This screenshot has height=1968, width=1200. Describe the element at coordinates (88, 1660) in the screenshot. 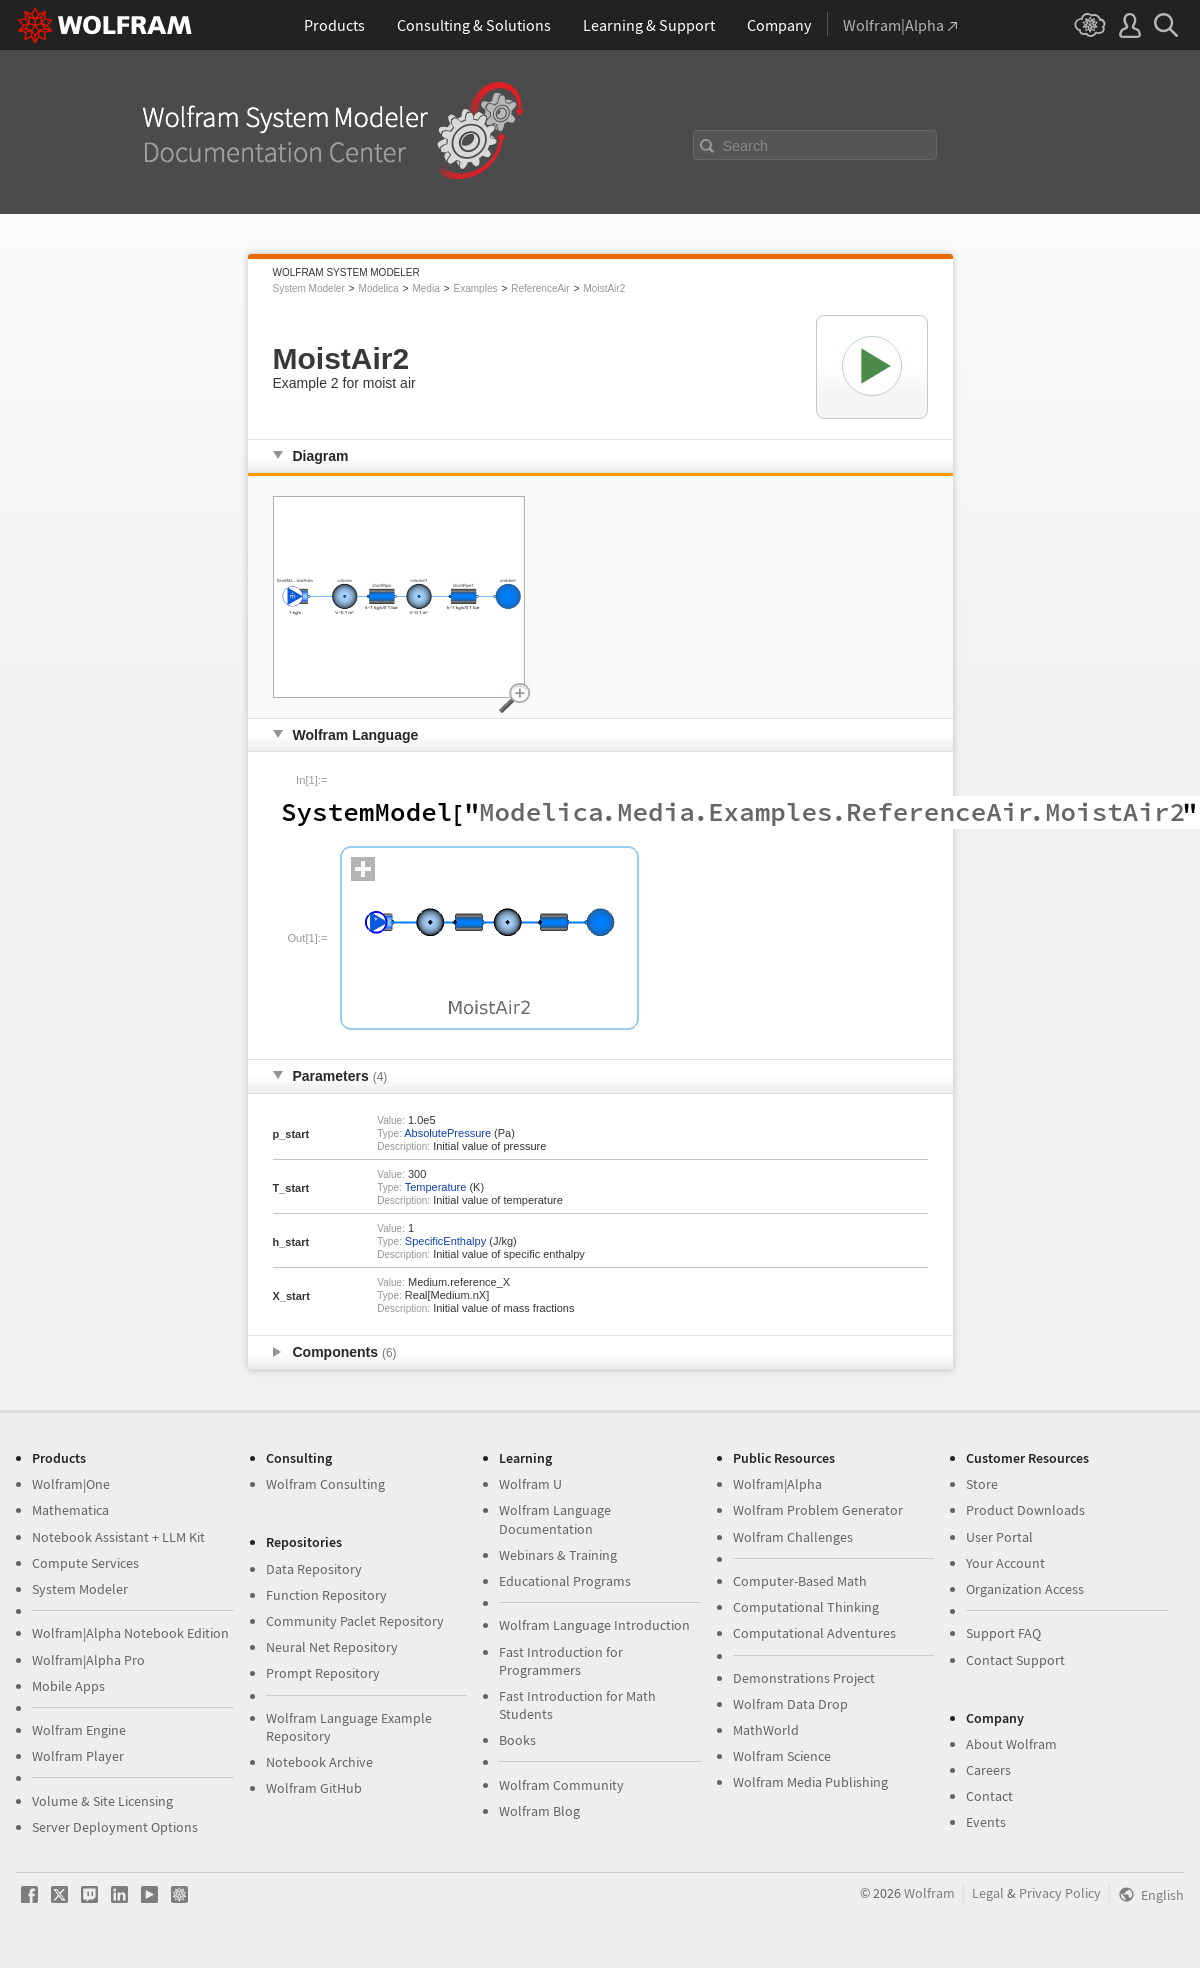

I see `Wolfram|Alpha Pro` at that location.